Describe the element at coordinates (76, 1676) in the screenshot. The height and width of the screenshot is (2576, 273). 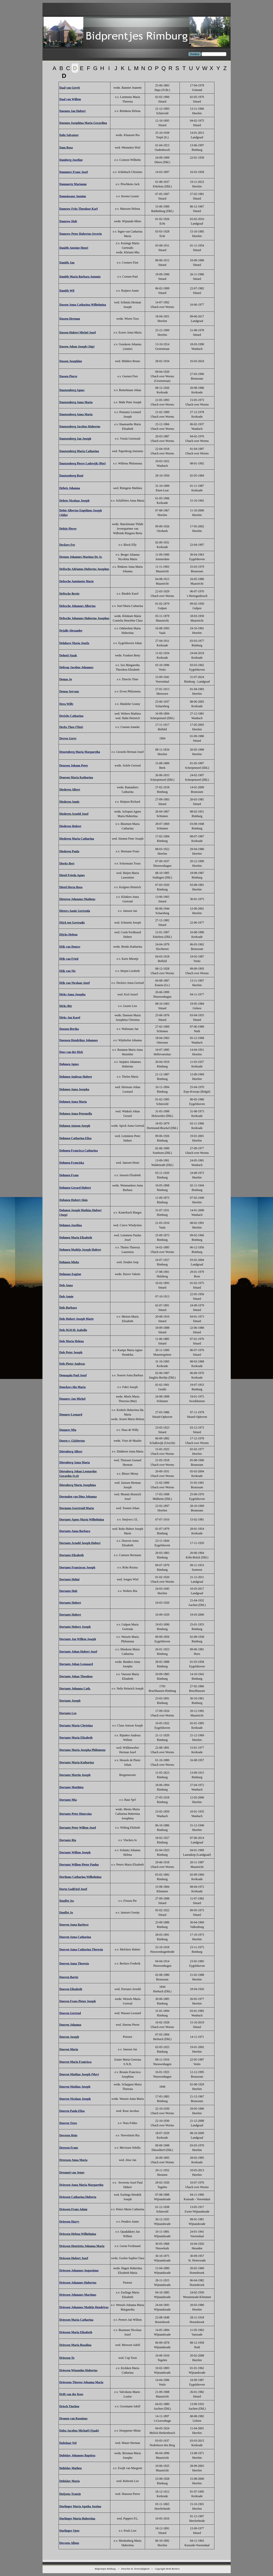
I see `Dortants Johan Theodoor` at that location.